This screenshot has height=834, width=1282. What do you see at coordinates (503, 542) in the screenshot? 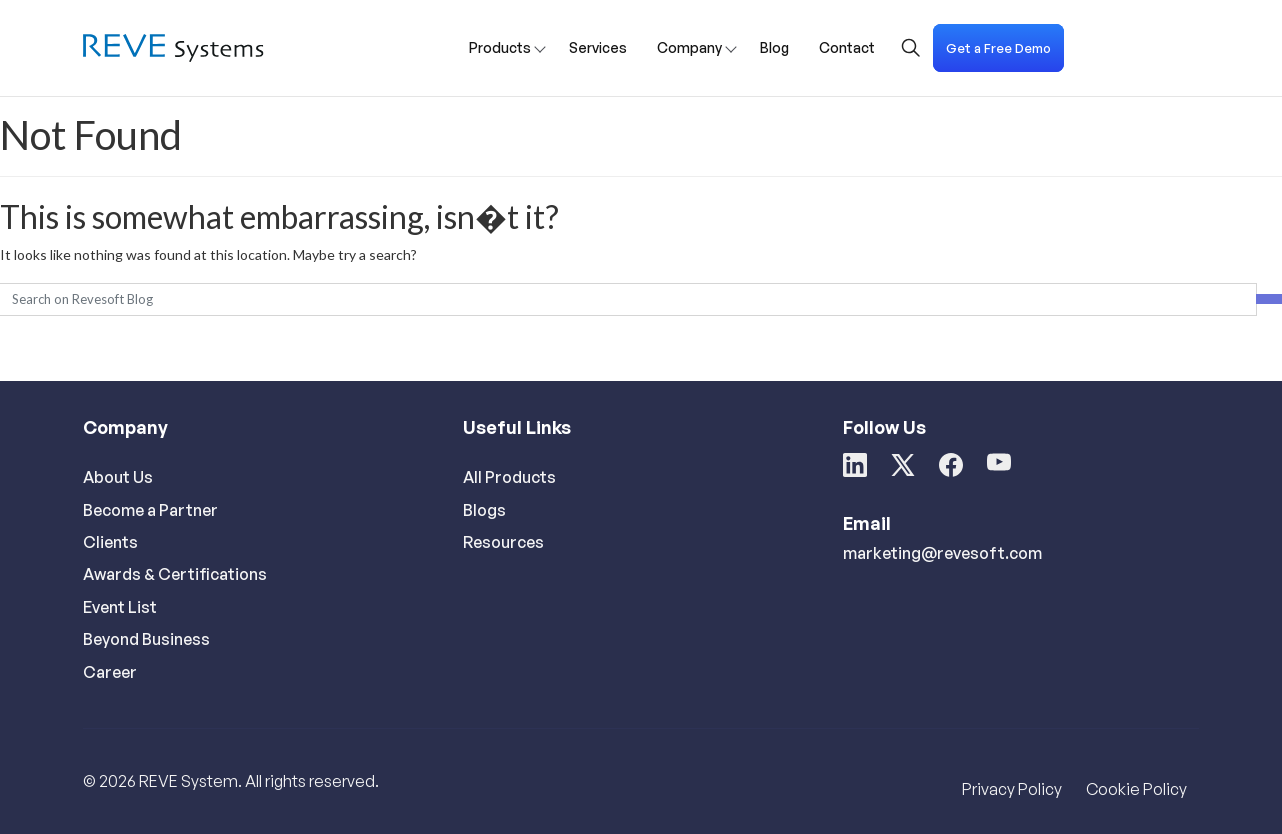
I see `Resources` at bounding box center [503, 542].